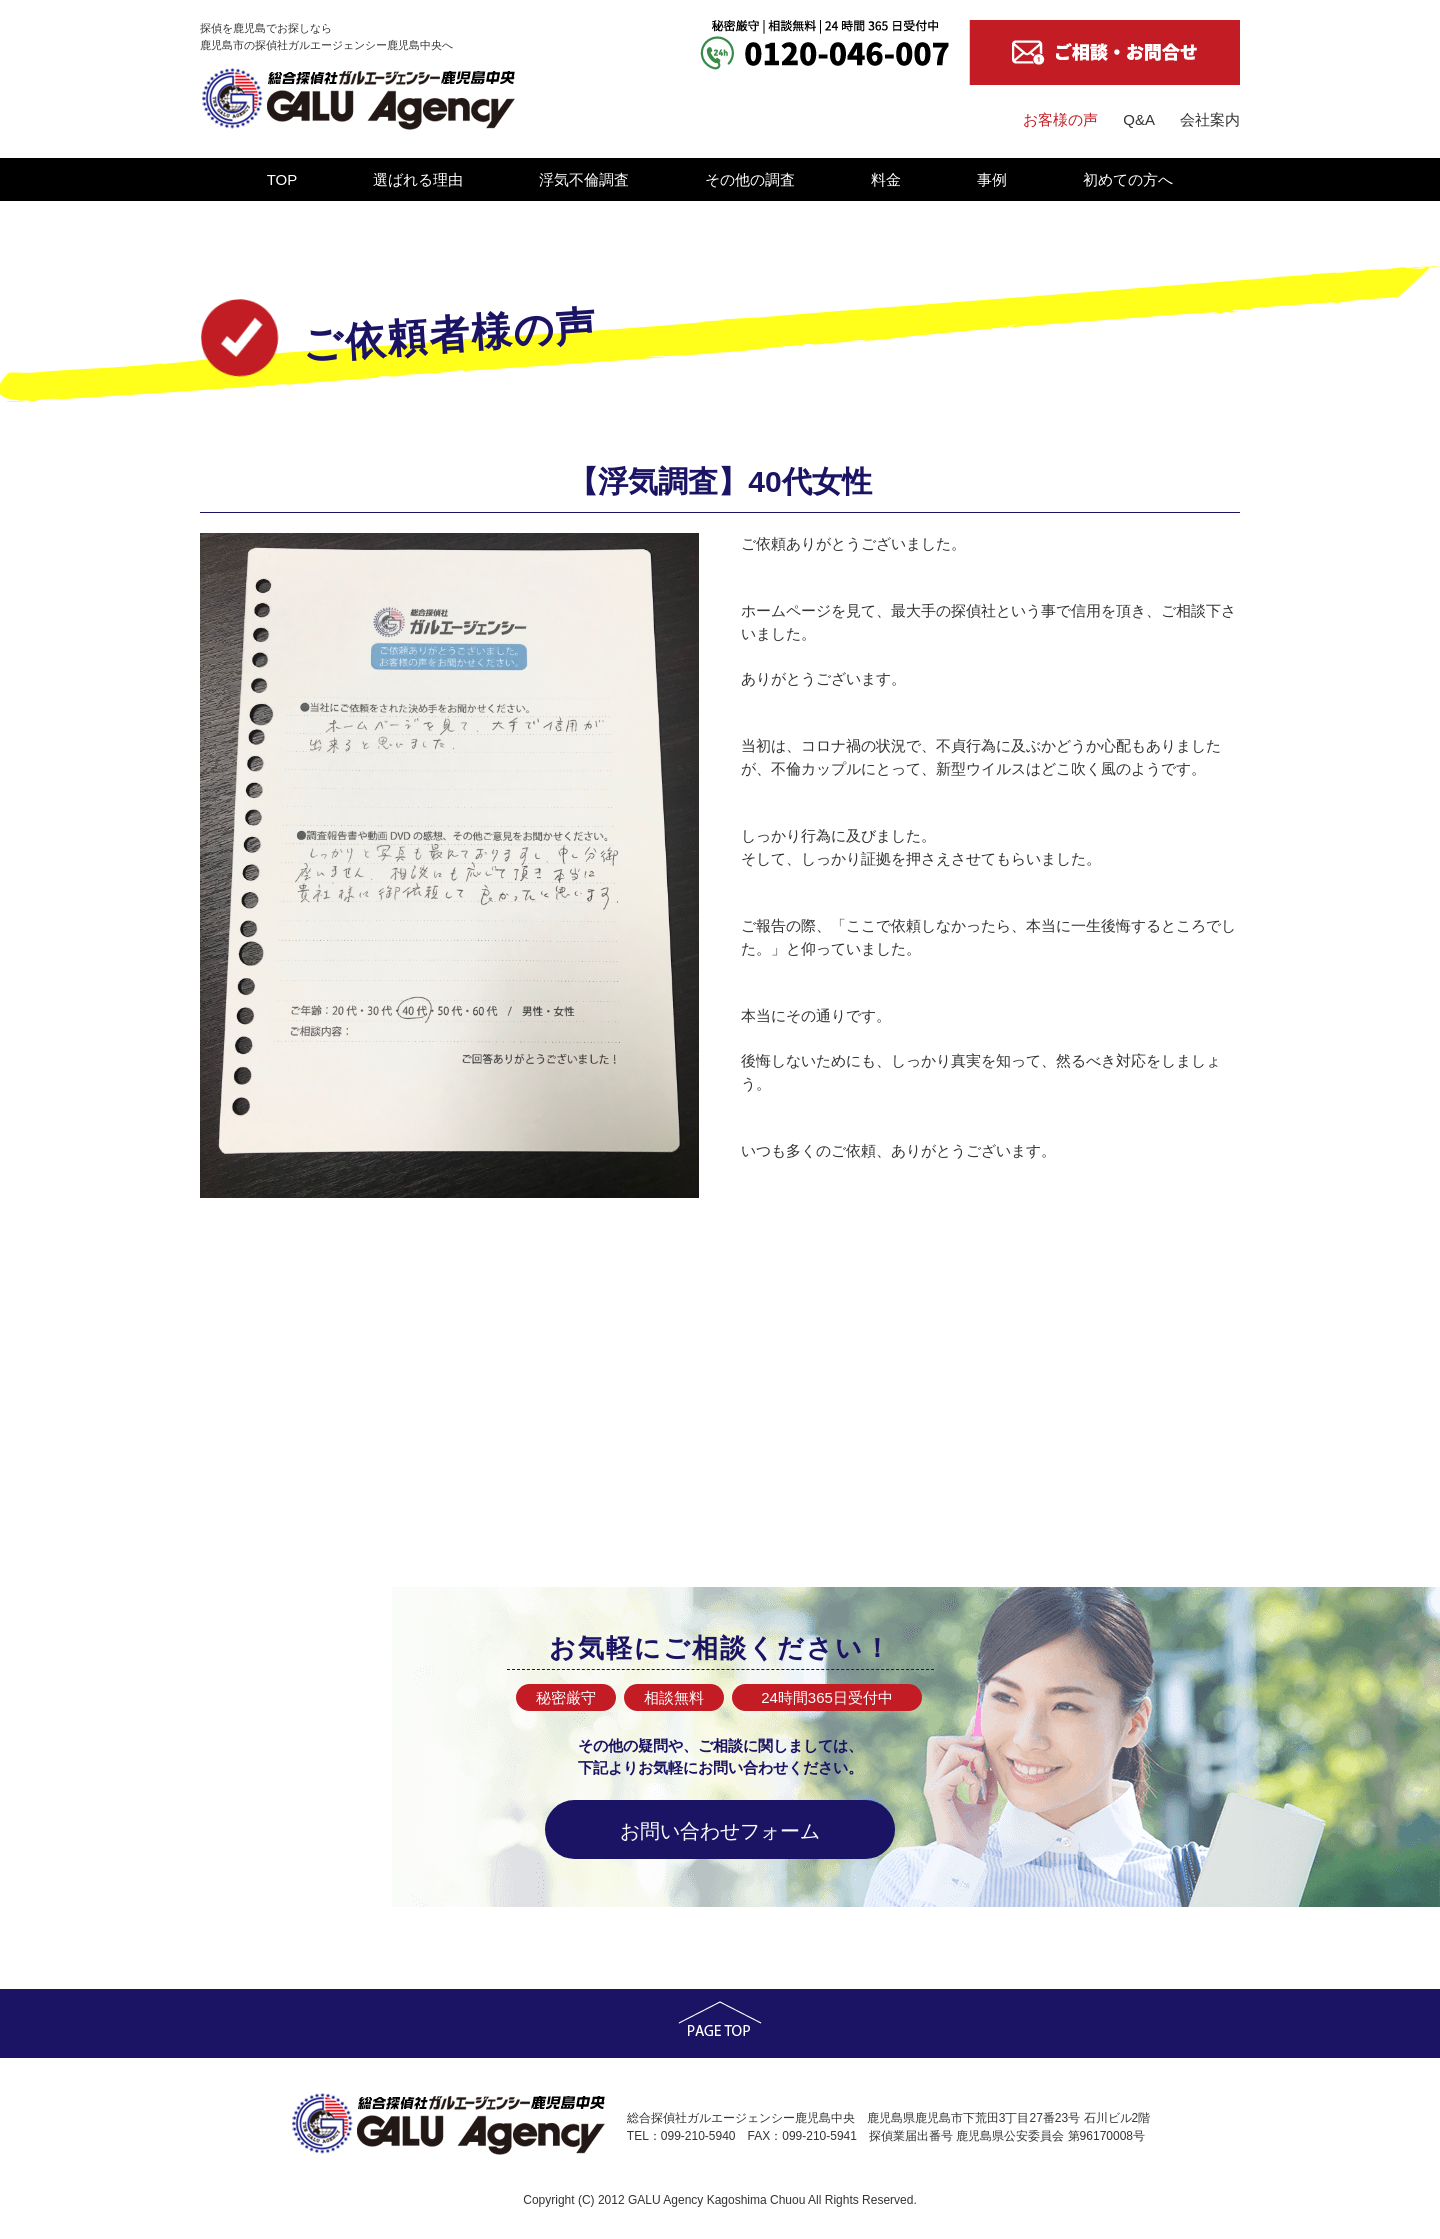 This screenshot has width=1440, height=2239. Describe the element at coordinates (584, 179) in the screenshot. I see `浮気不倫調査` at that location.